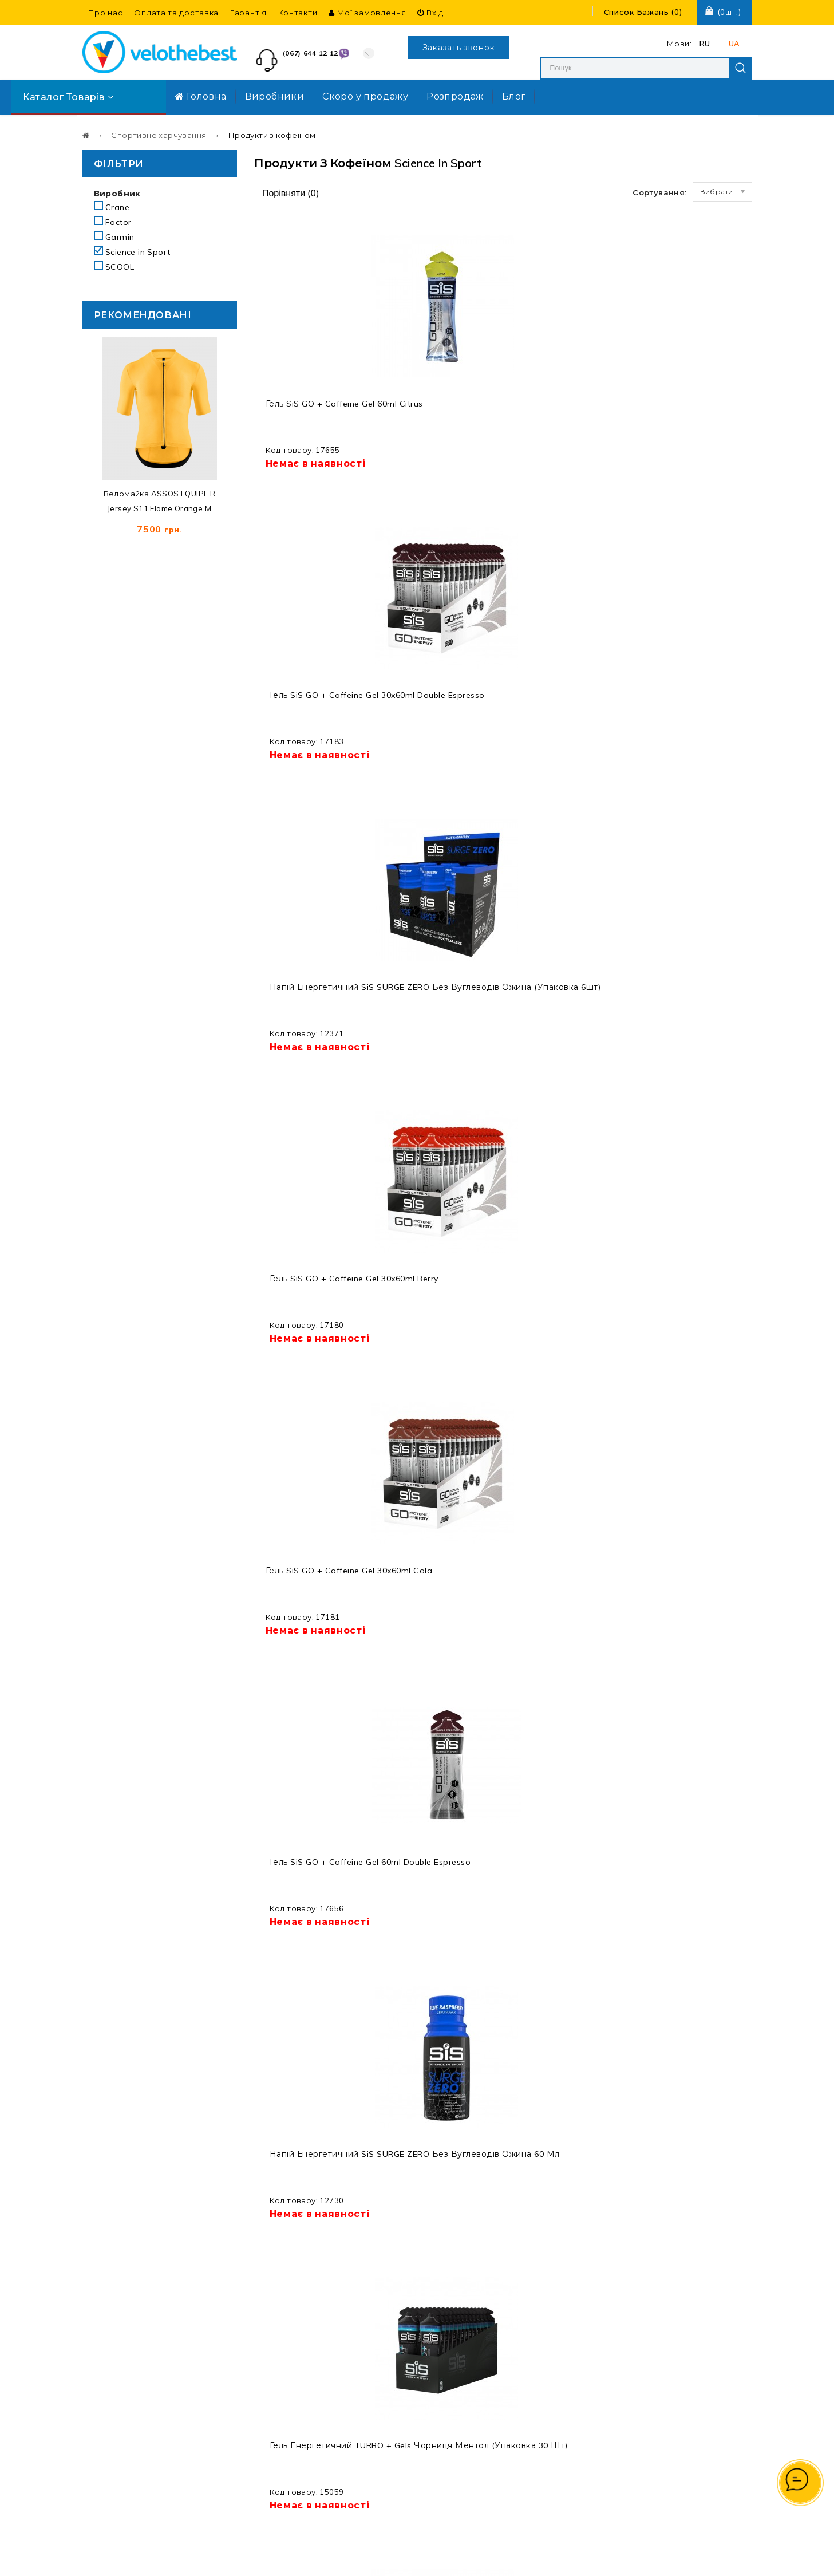 Image resolution: width=834 pixels, height=2576 pixels. Describe the element at coordinates (734, 43) in the screenshot. I see `UA` at that location.